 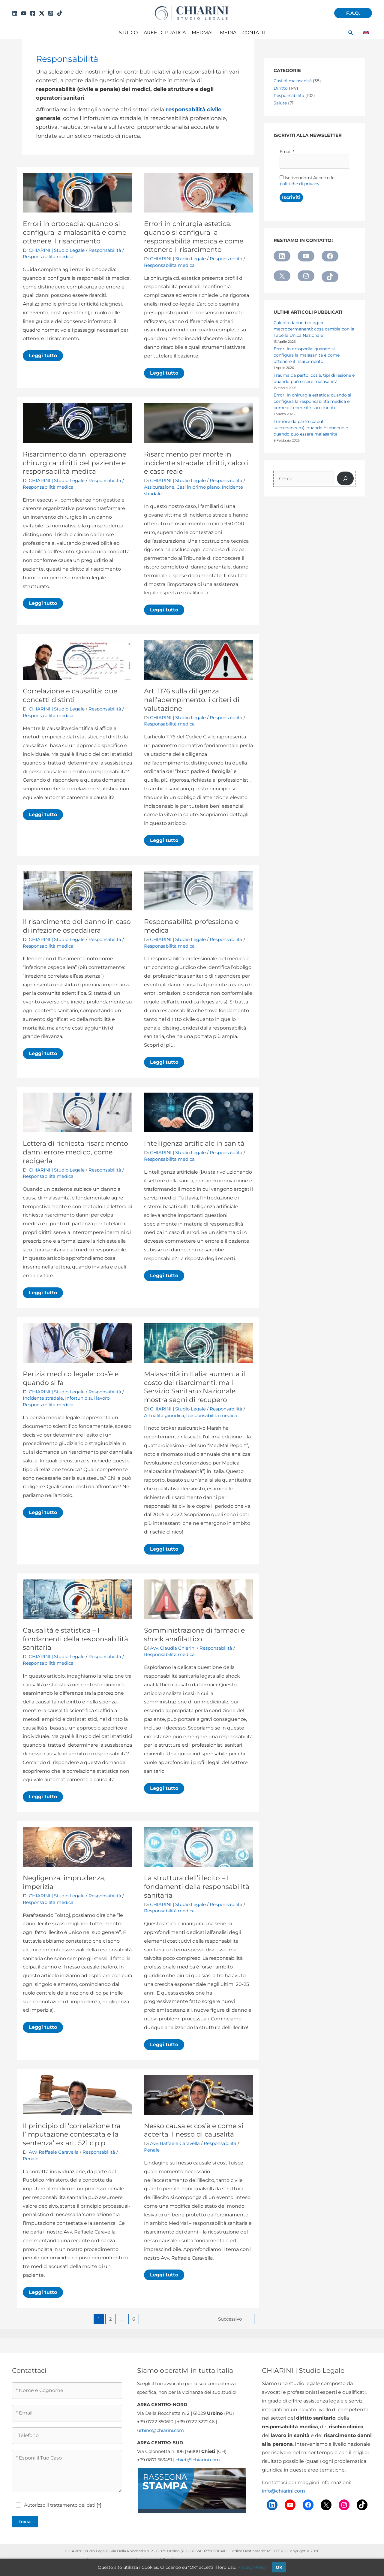 I want to click on info@chiarini.com, so click(x=283, y=2491).